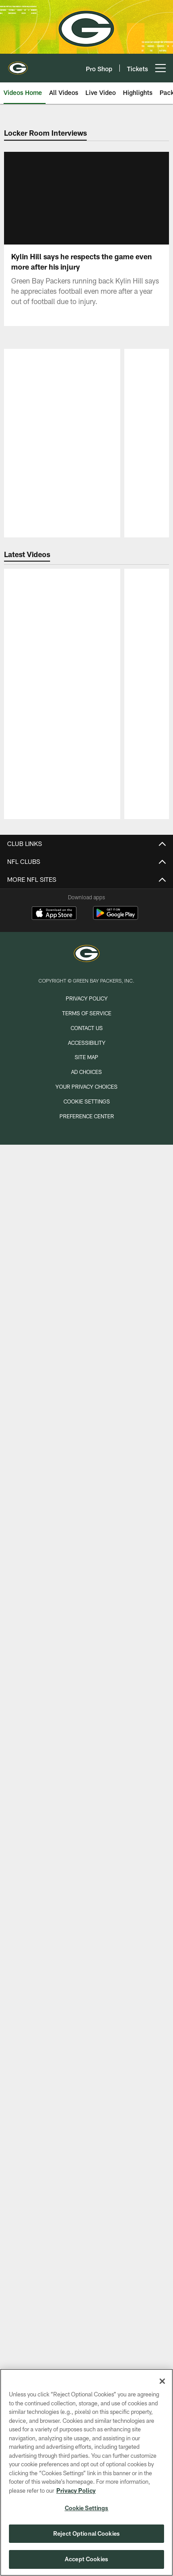 This screenshot has width=173, height=2576. I want to click on NFL Ticket Exchange, so click(86, 2254).